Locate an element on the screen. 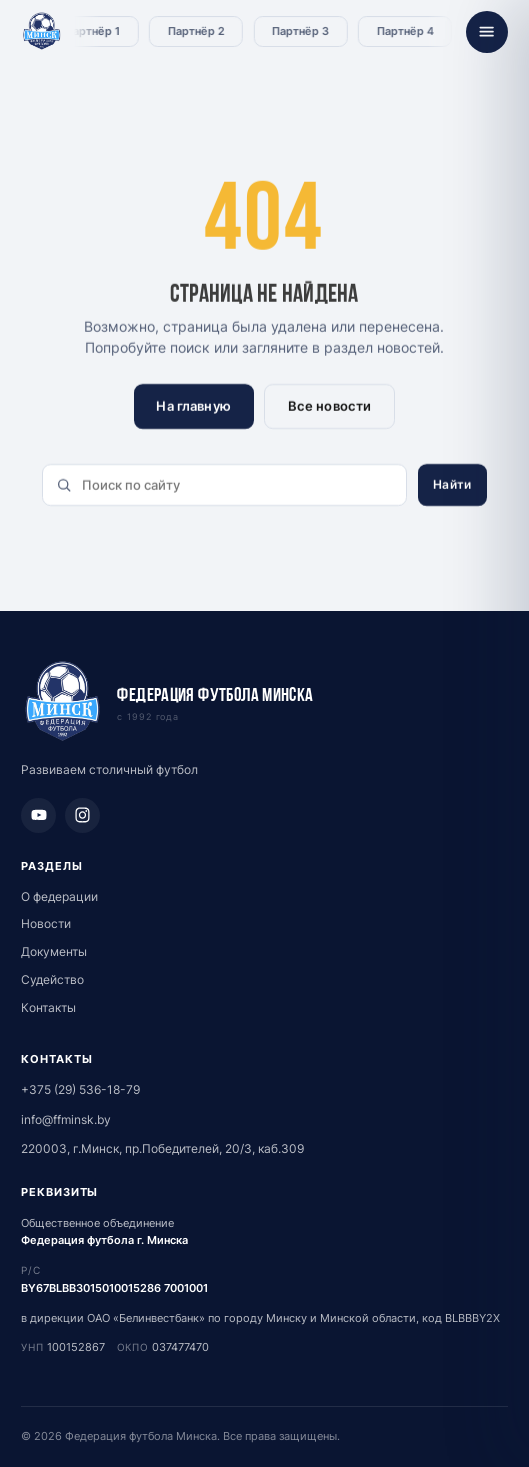 This screenshot has width=529, height=1467. [Федерация футбола Минска - главная] is located at coordinates (42, 32).